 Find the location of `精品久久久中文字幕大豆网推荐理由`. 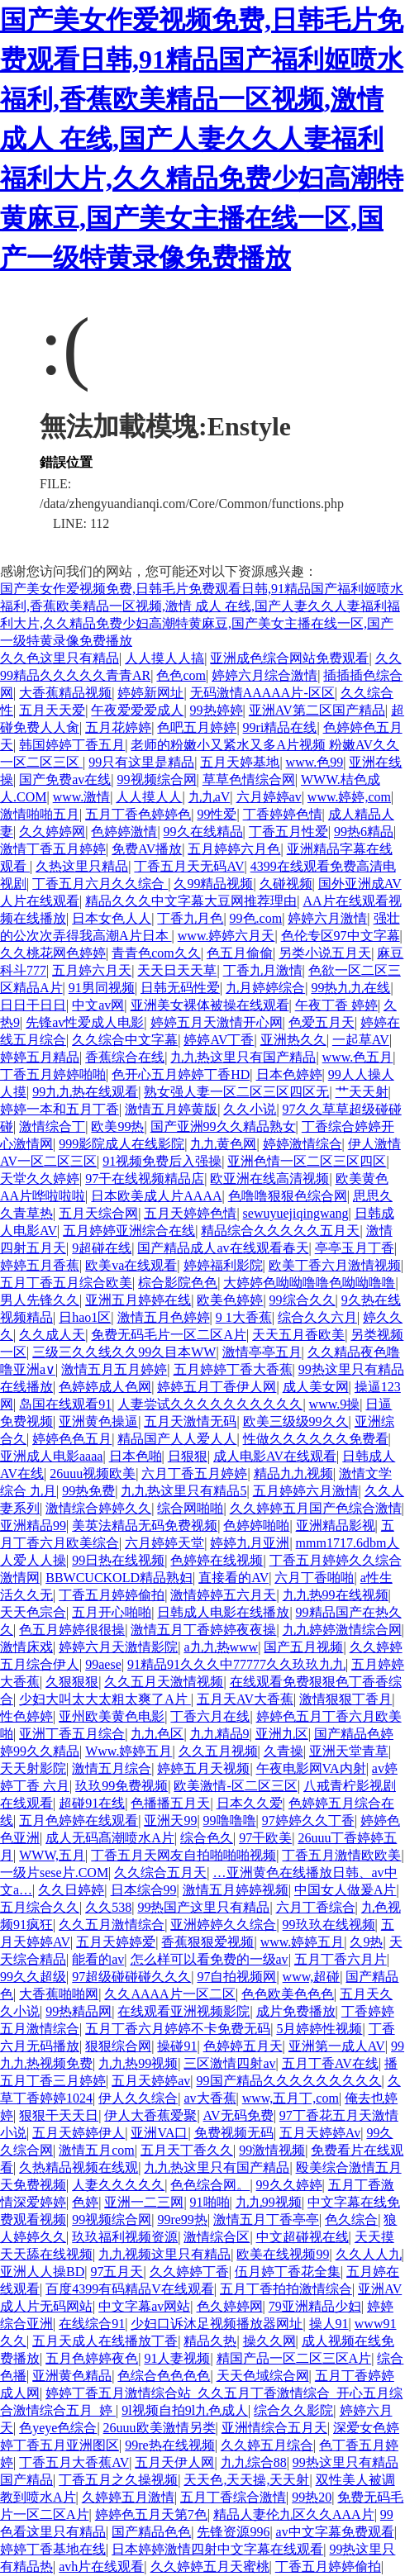

精品久久久中文字幕大豆网推荐理由 is located at coordinates (191, 901).